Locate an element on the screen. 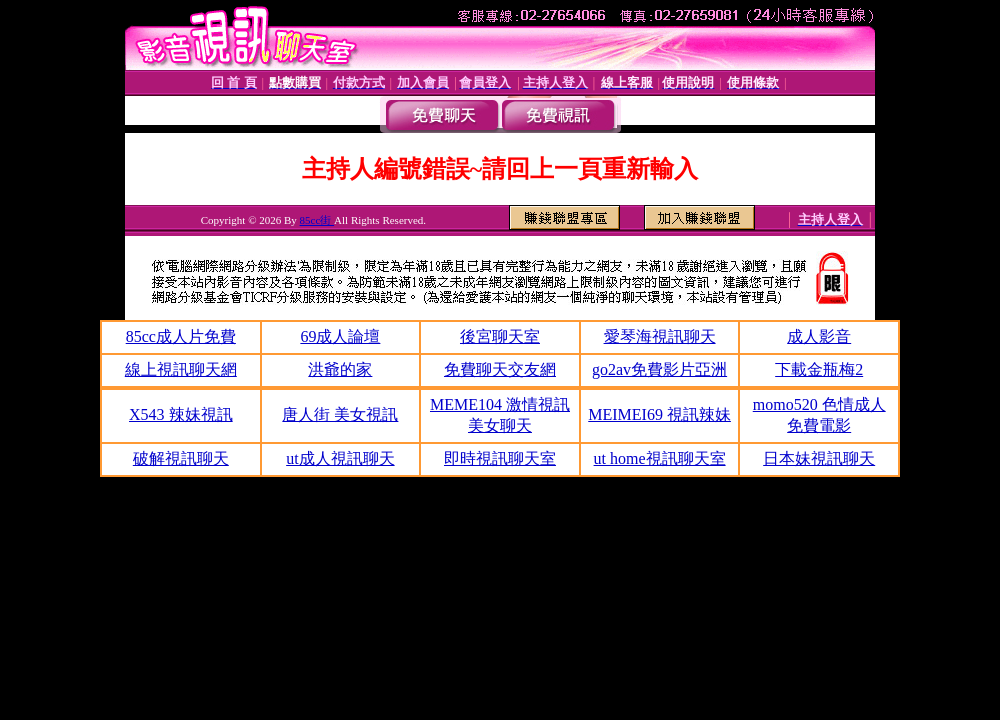 The image size is (1000, 720). 免費聊天交友網 is located at coordinates (500, 369).